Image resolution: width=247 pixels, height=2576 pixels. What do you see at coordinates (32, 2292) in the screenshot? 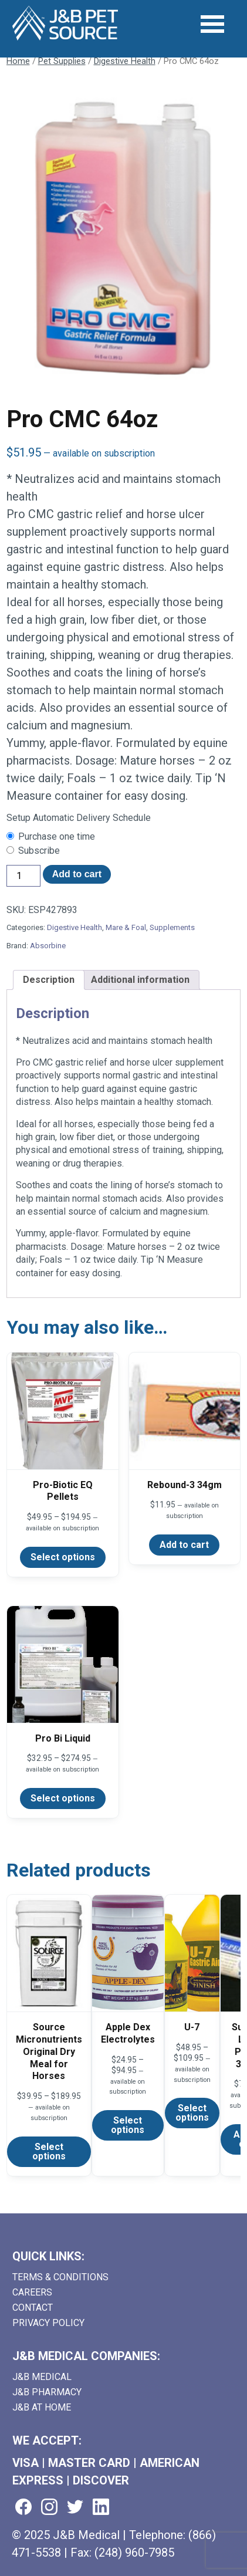
I see `Careers` at bounding box center [32, 2292].